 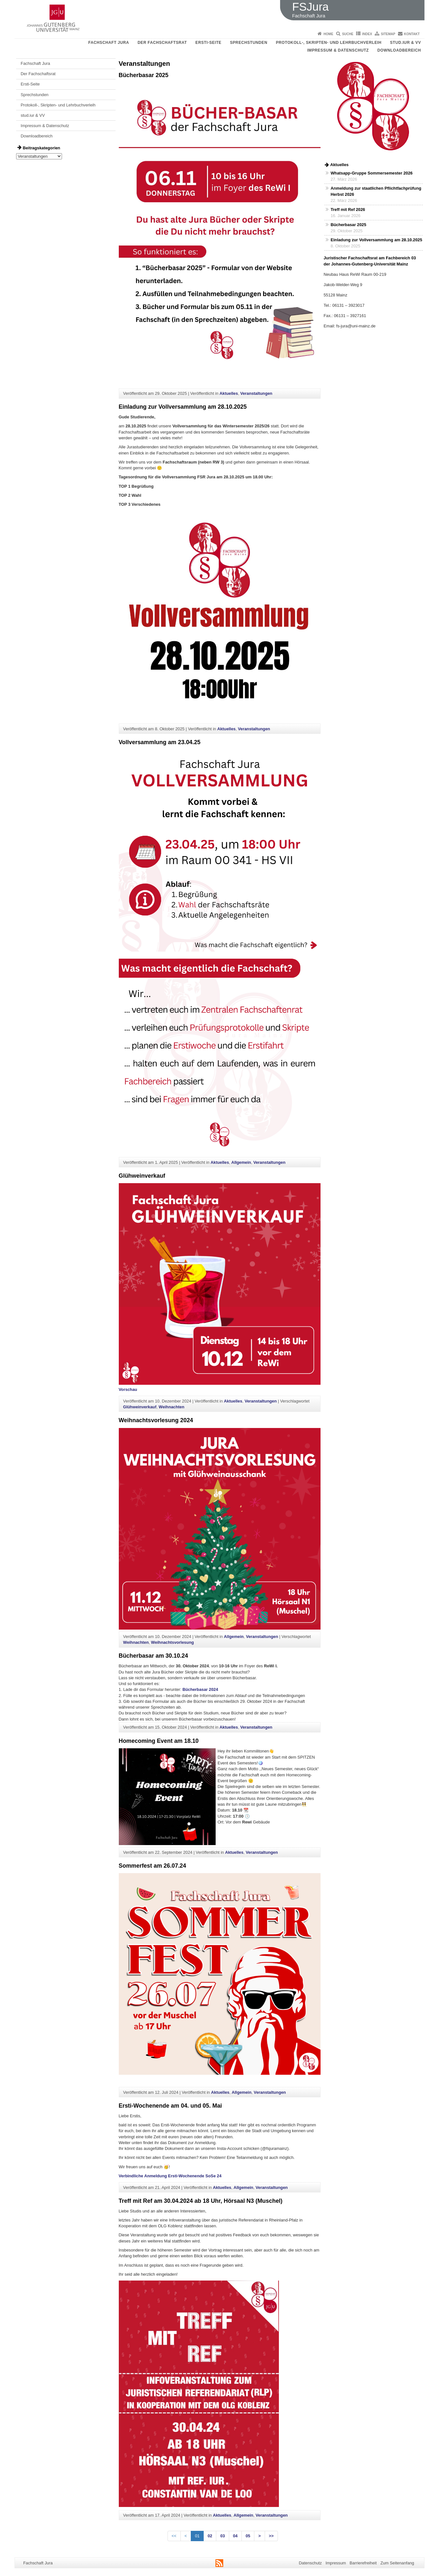 I want to click on Veranstaltungen, so click(x=256, y=393).